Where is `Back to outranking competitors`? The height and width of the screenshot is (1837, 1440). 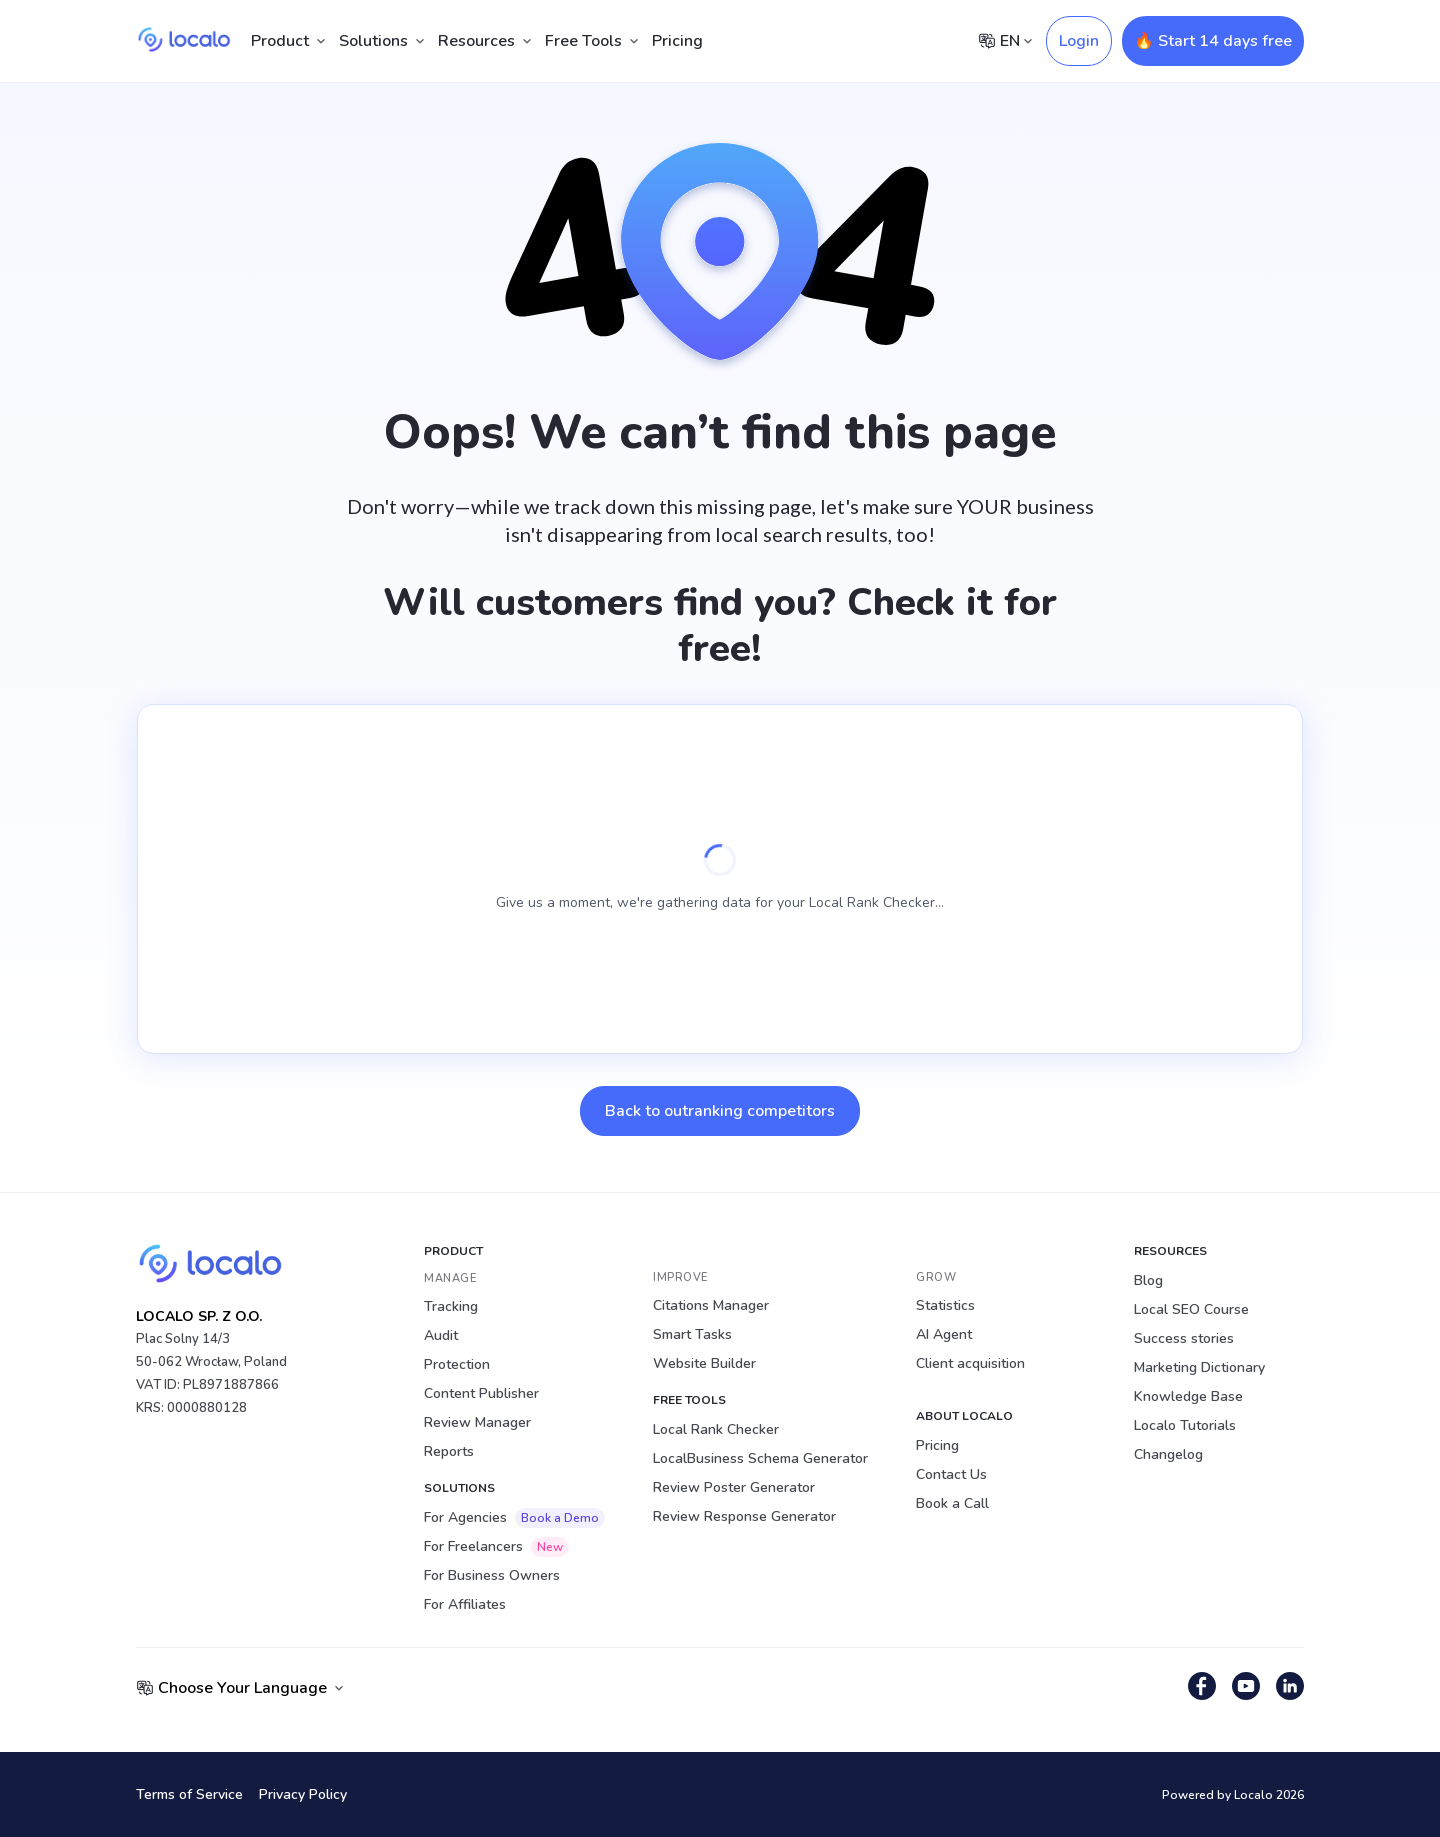 Back to outranking competitors is located at coordinates (720, 1111).